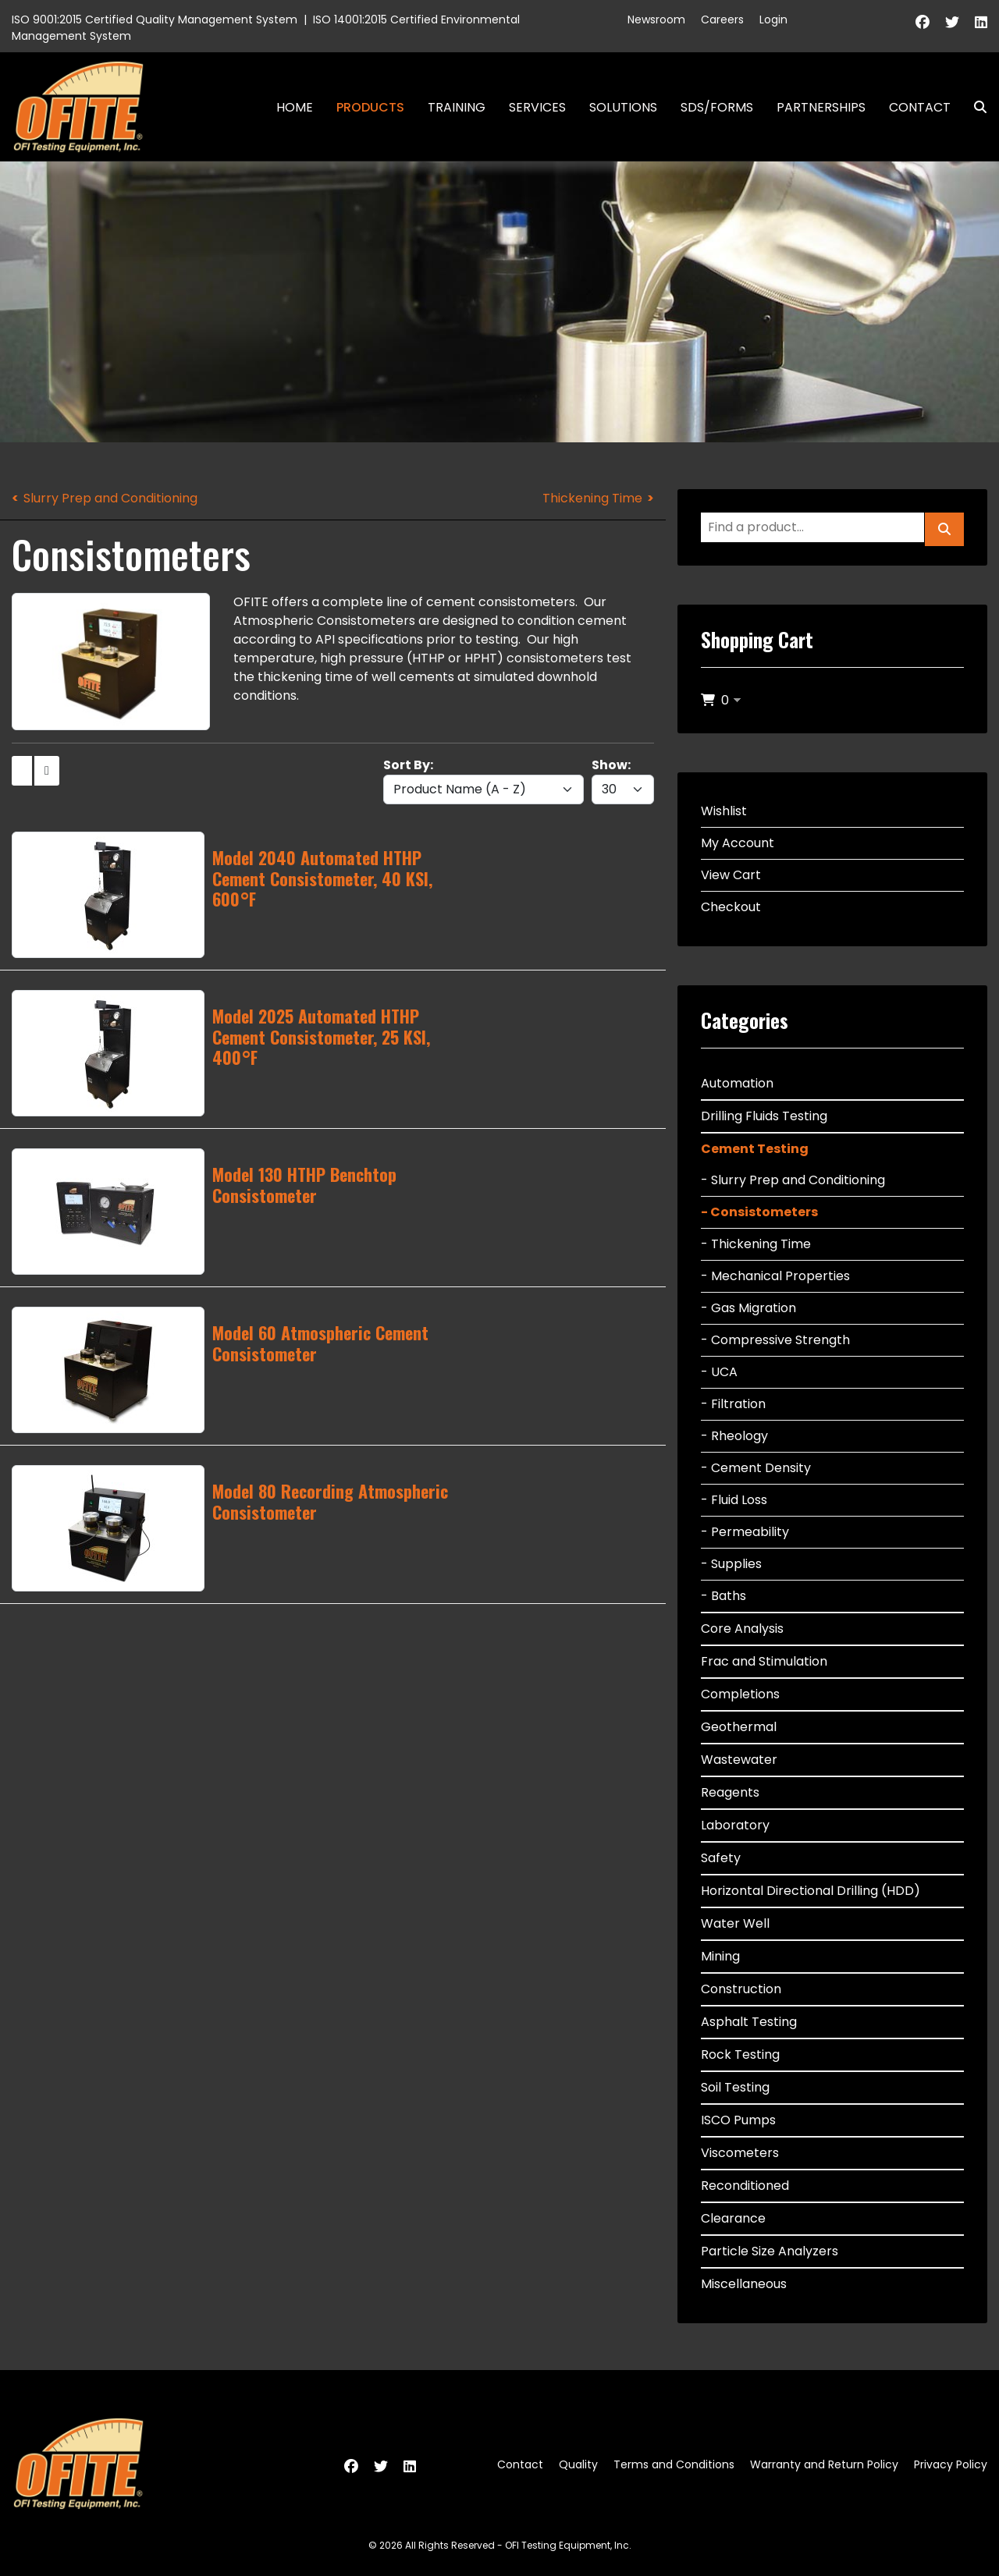  Describe the element at coordinates (737, 1083) in the screenshot. I see `Automation` at that location.